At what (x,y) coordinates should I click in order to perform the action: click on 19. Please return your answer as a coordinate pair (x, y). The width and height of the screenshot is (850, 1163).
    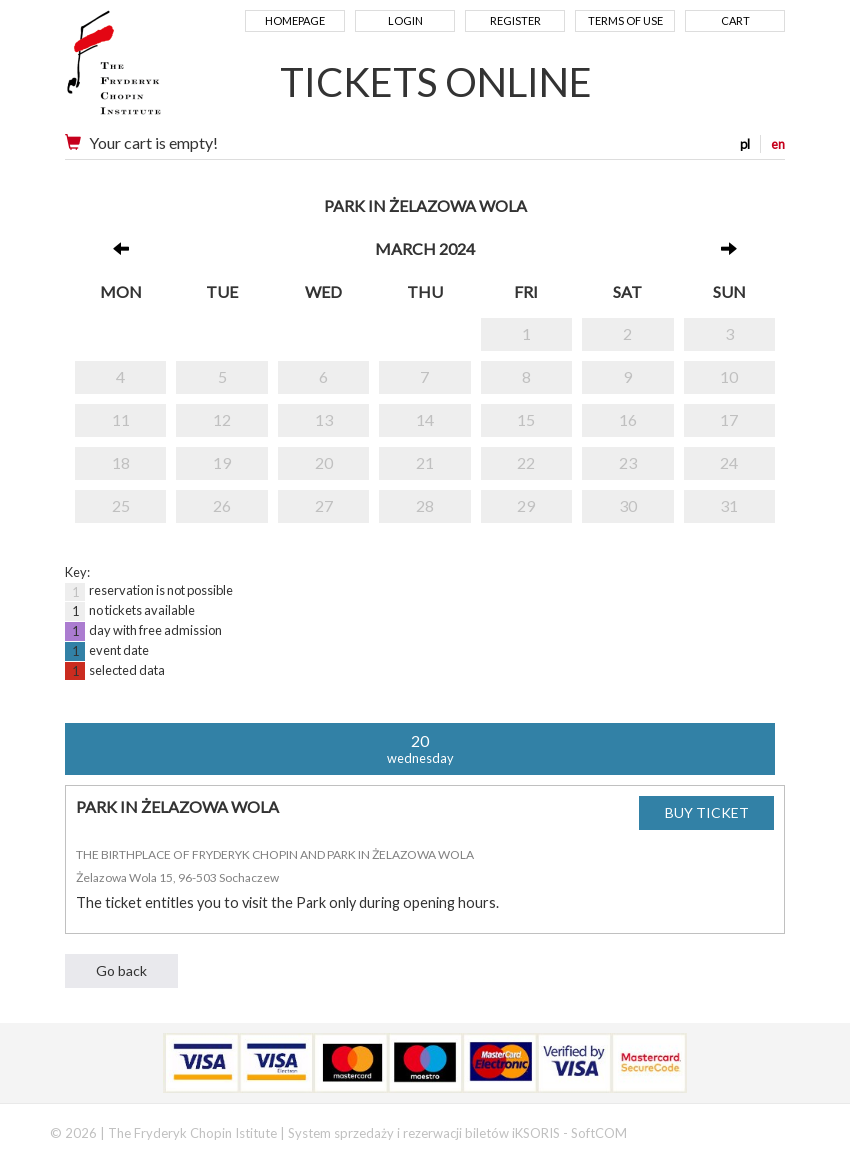
    Looking at the image, I should click on (222, 462).